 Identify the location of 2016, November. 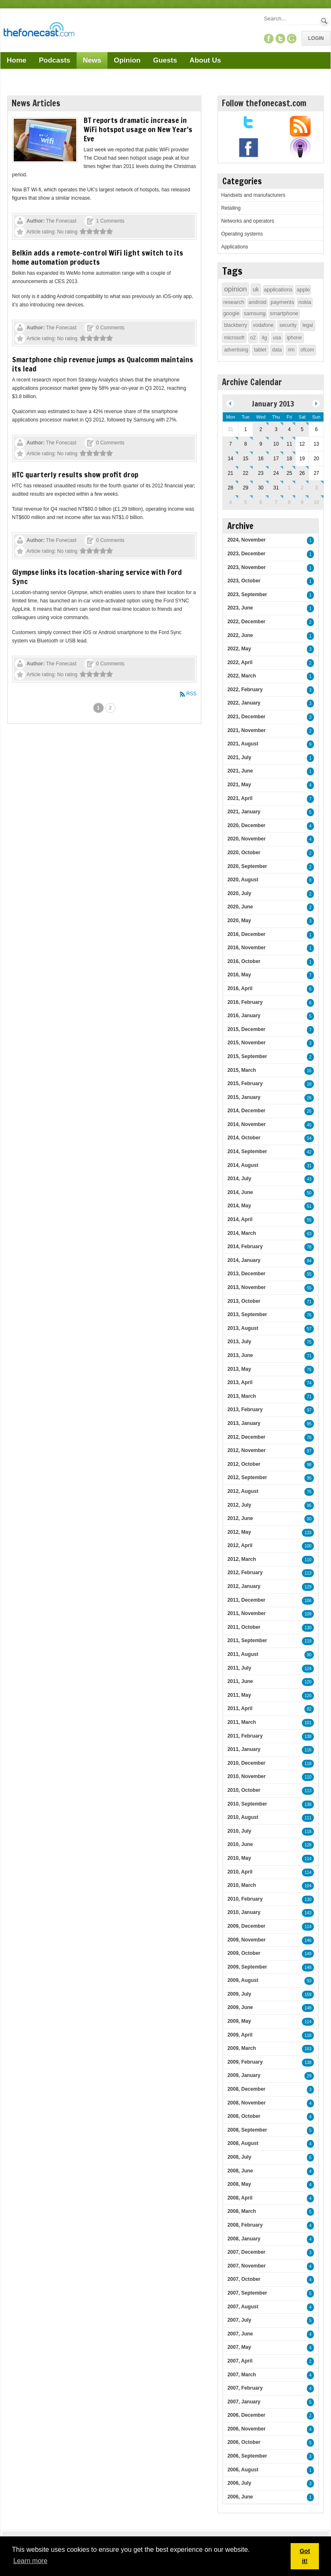
(246, 948).